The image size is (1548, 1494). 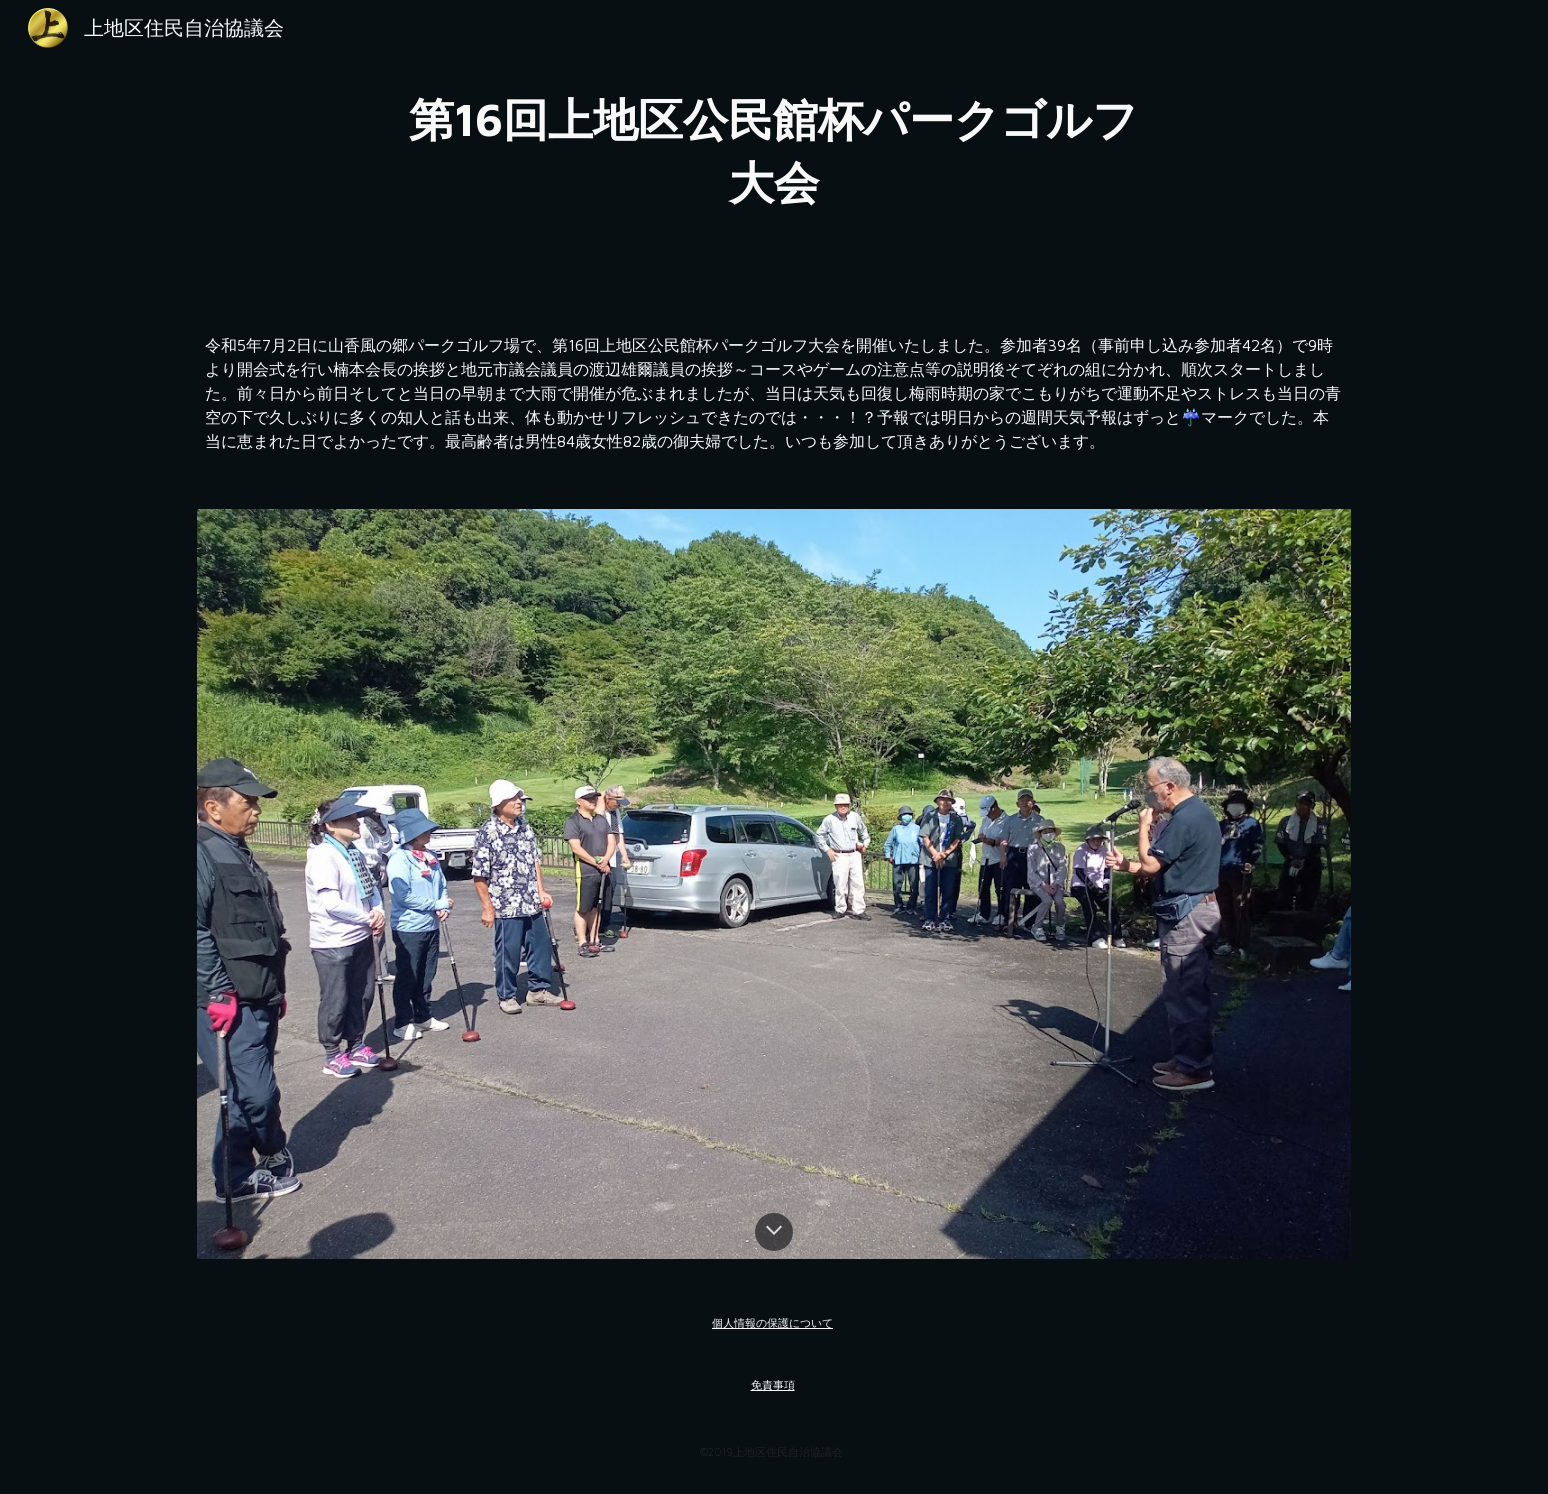 I want to click on [button], so click(x=774, y=1232).